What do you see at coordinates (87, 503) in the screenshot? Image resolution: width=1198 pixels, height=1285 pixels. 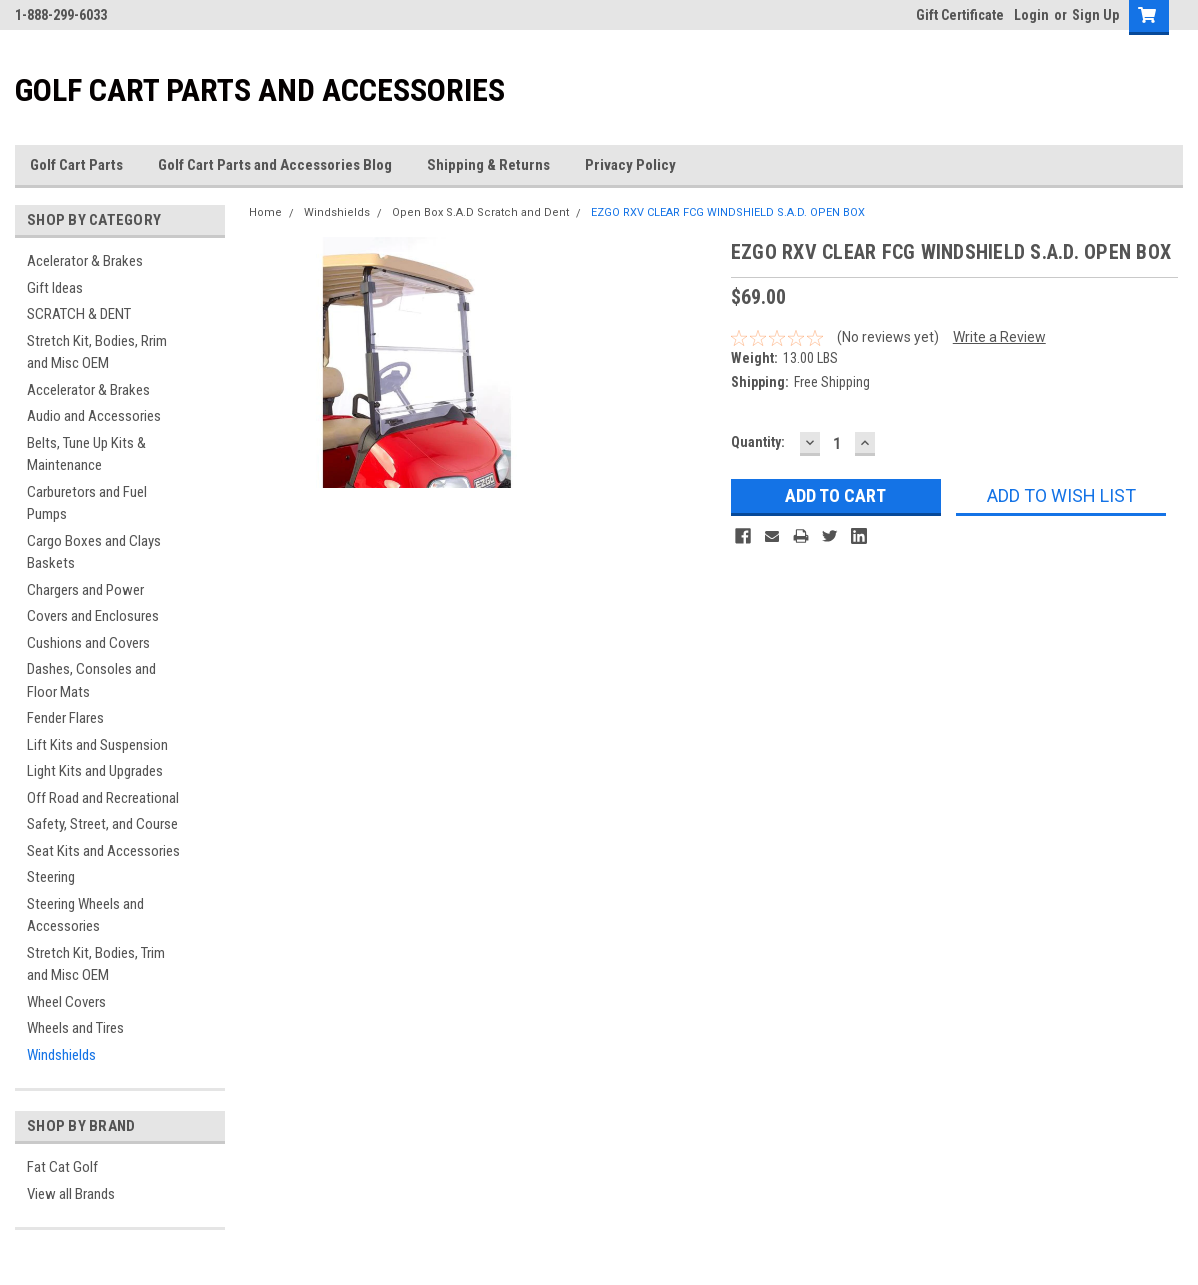 I see `Carburetors and Fuel Pumps` at bounding box center [87, 503].